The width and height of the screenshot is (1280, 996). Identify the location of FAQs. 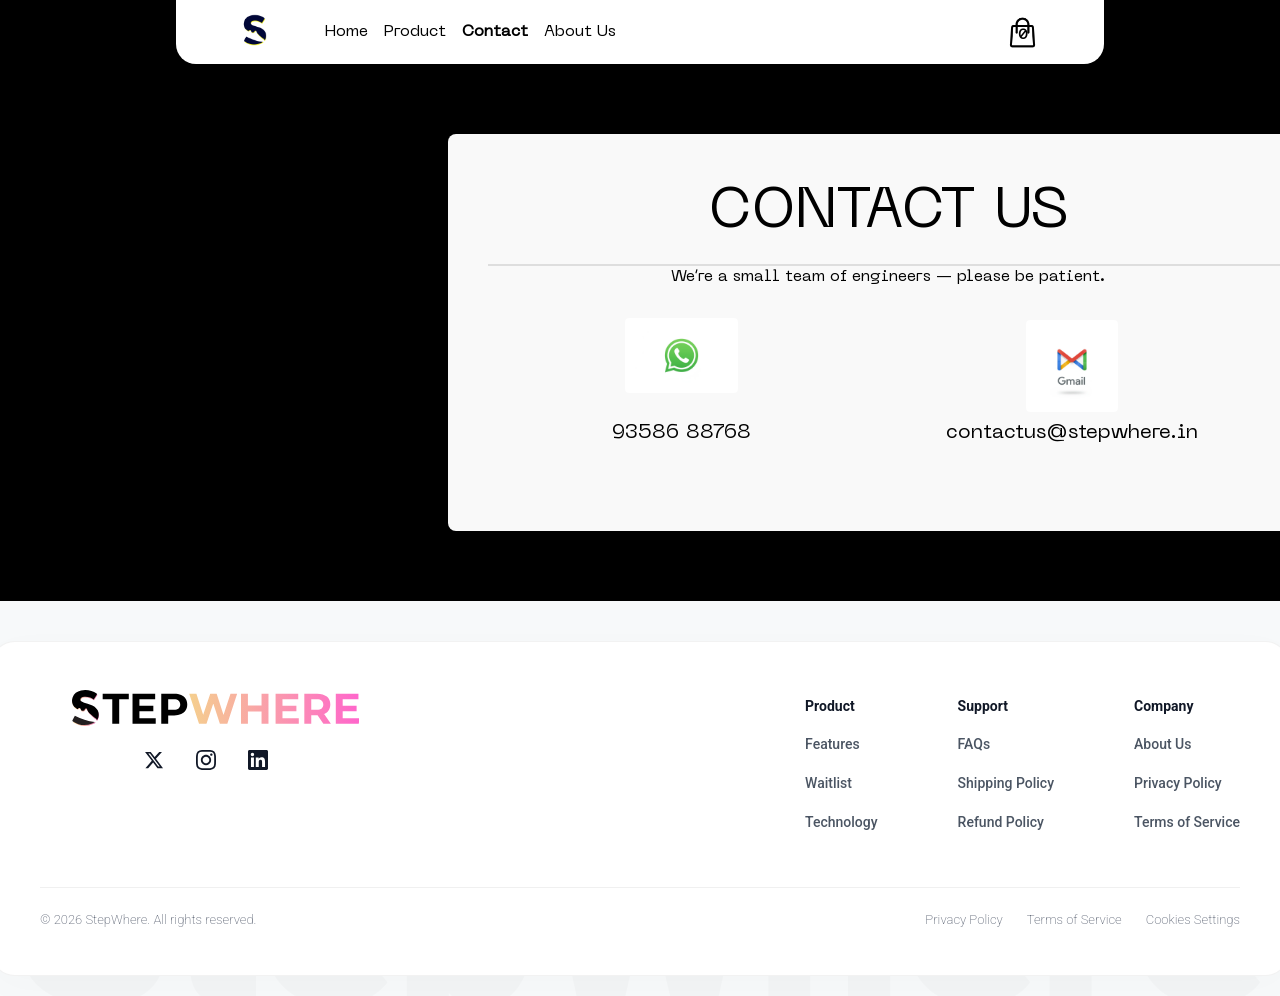
(974, 744).